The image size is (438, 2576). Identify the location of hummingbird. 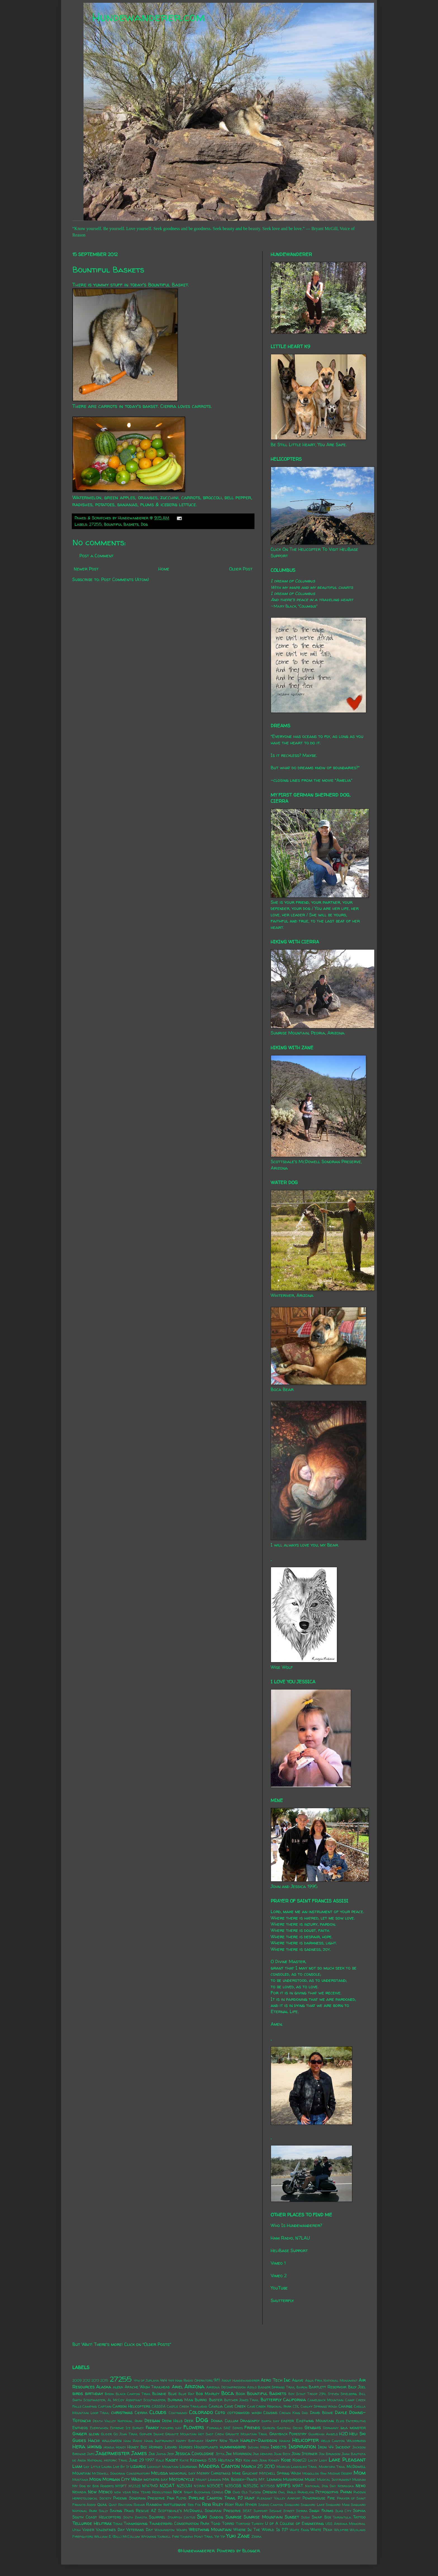
(233, 2447).